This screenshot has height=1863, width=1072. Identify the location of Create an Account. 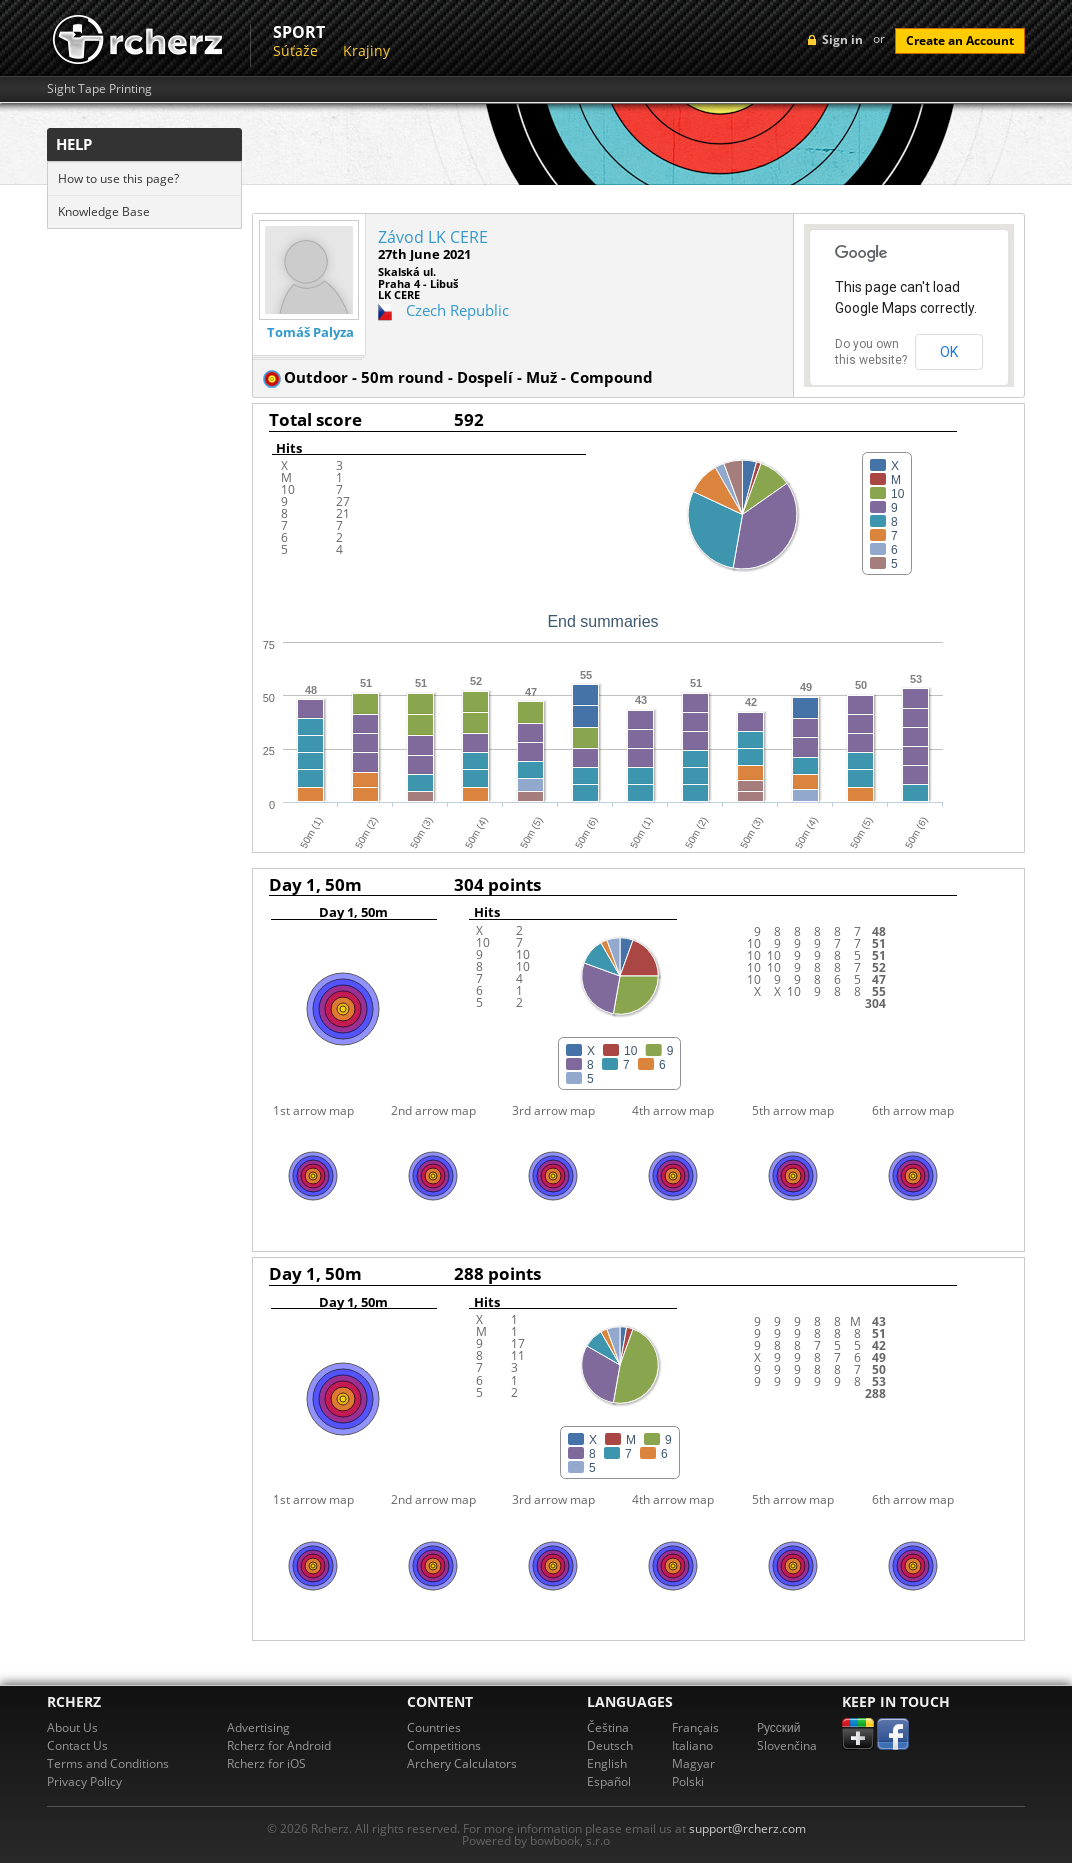
(960, 40).